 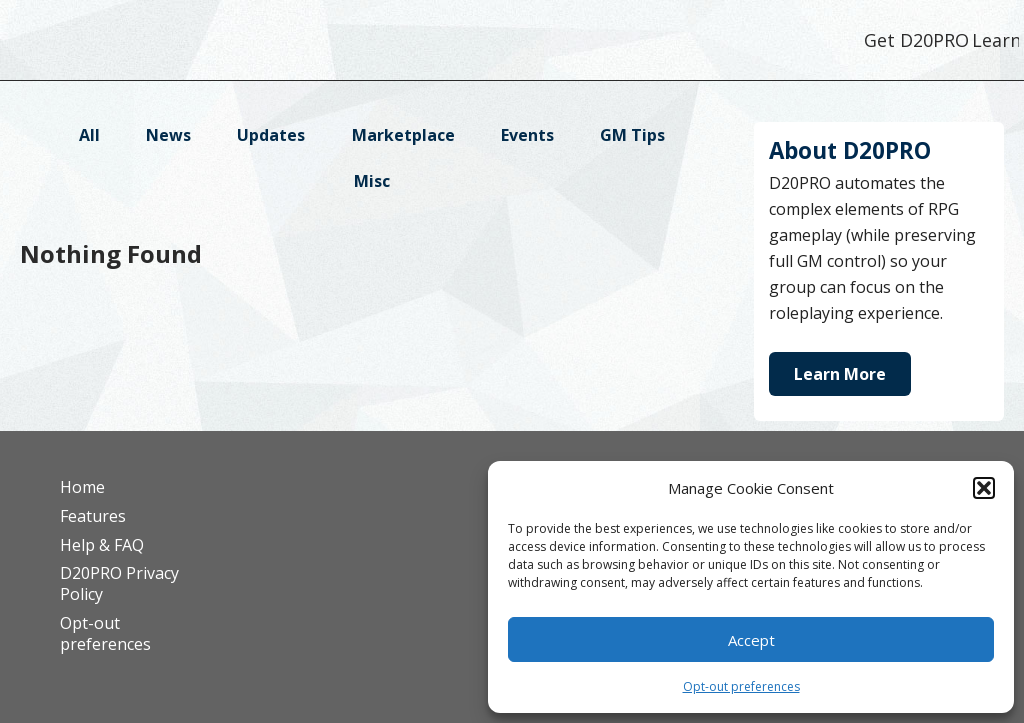 What do you see at coordinates (93, 516) in the screenshot?
I see `Features` at bounding box center [93, 516].